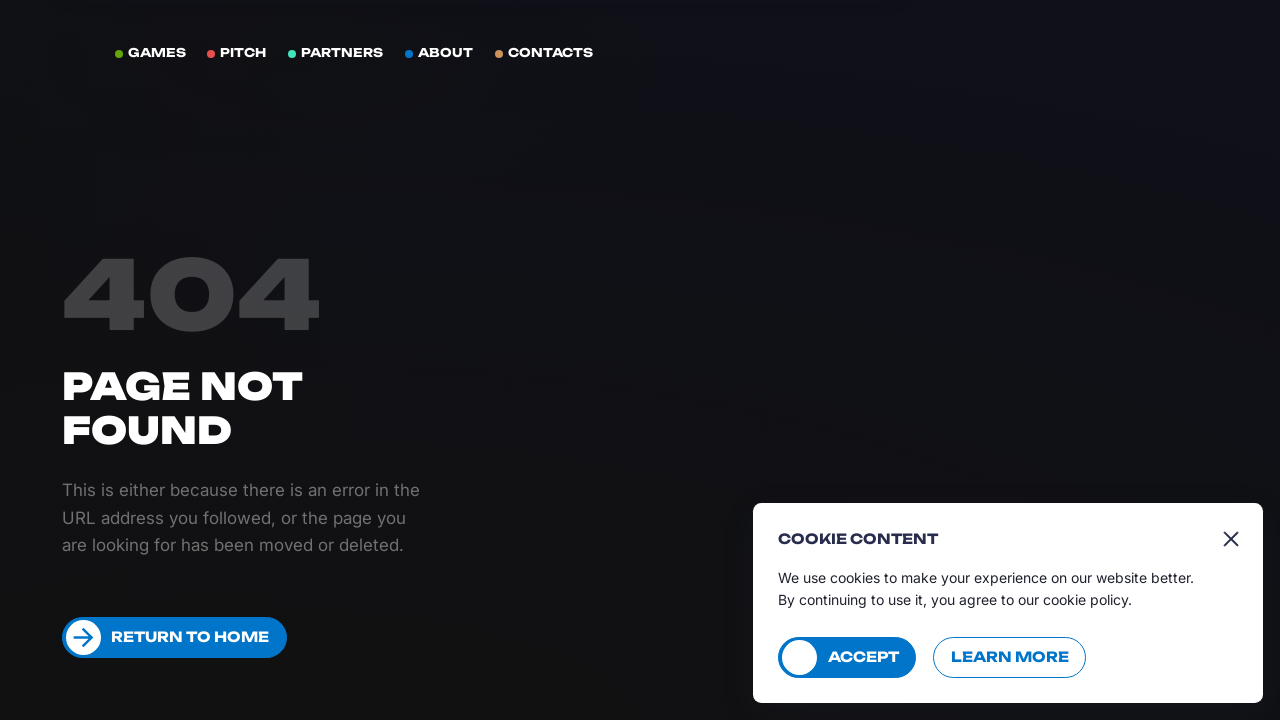 Image resolution: width=1280 pixels, height=720 pixels. Describe the element at coordinates (445, 52) in the screenshot. I see `About` at that location.